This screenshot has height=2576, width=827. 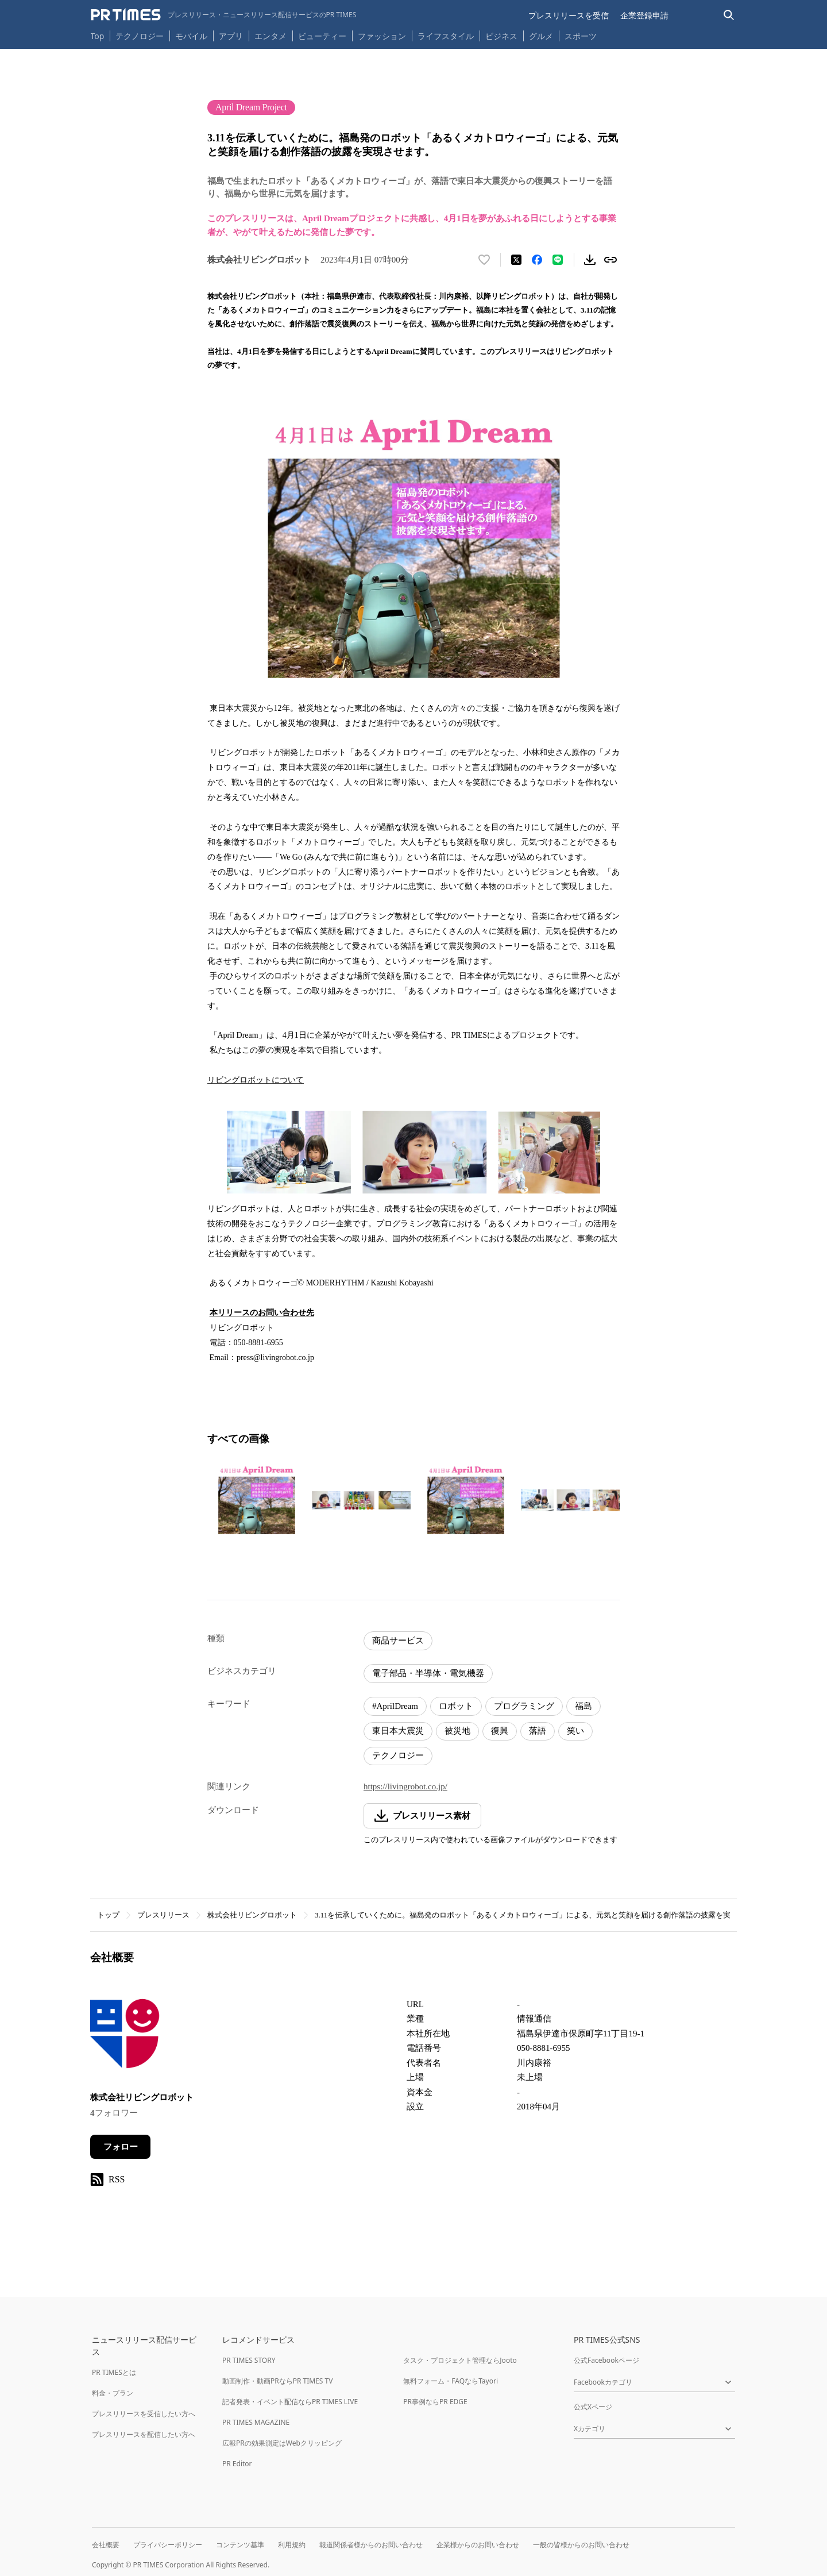 I want to click on 企業様からのお問い合わせ, so click(x=477, y=2545).